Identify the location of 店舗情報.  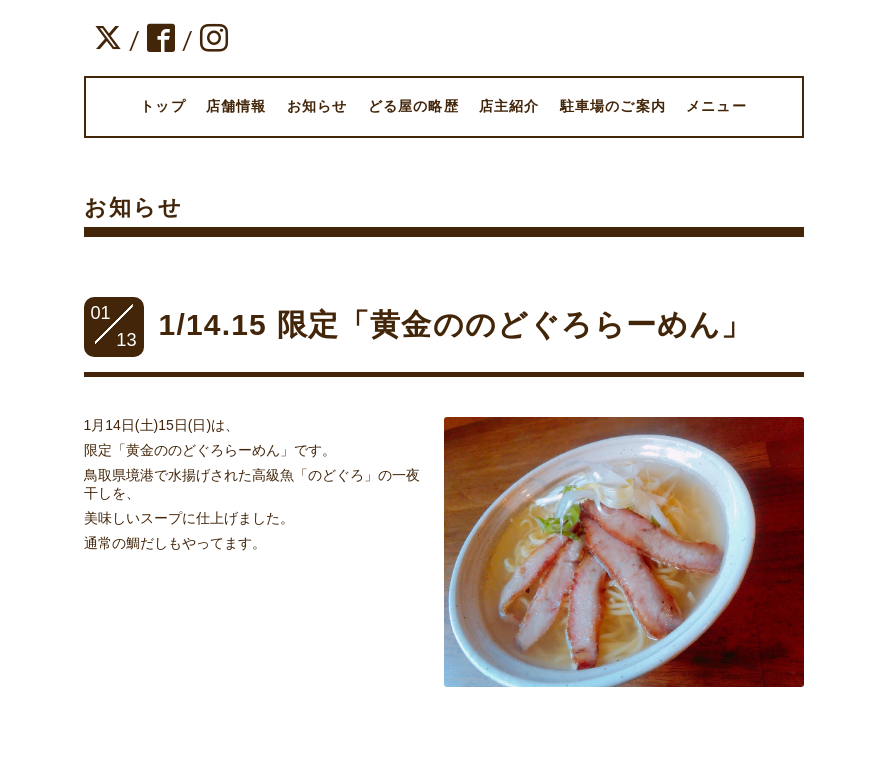
(236, 106).